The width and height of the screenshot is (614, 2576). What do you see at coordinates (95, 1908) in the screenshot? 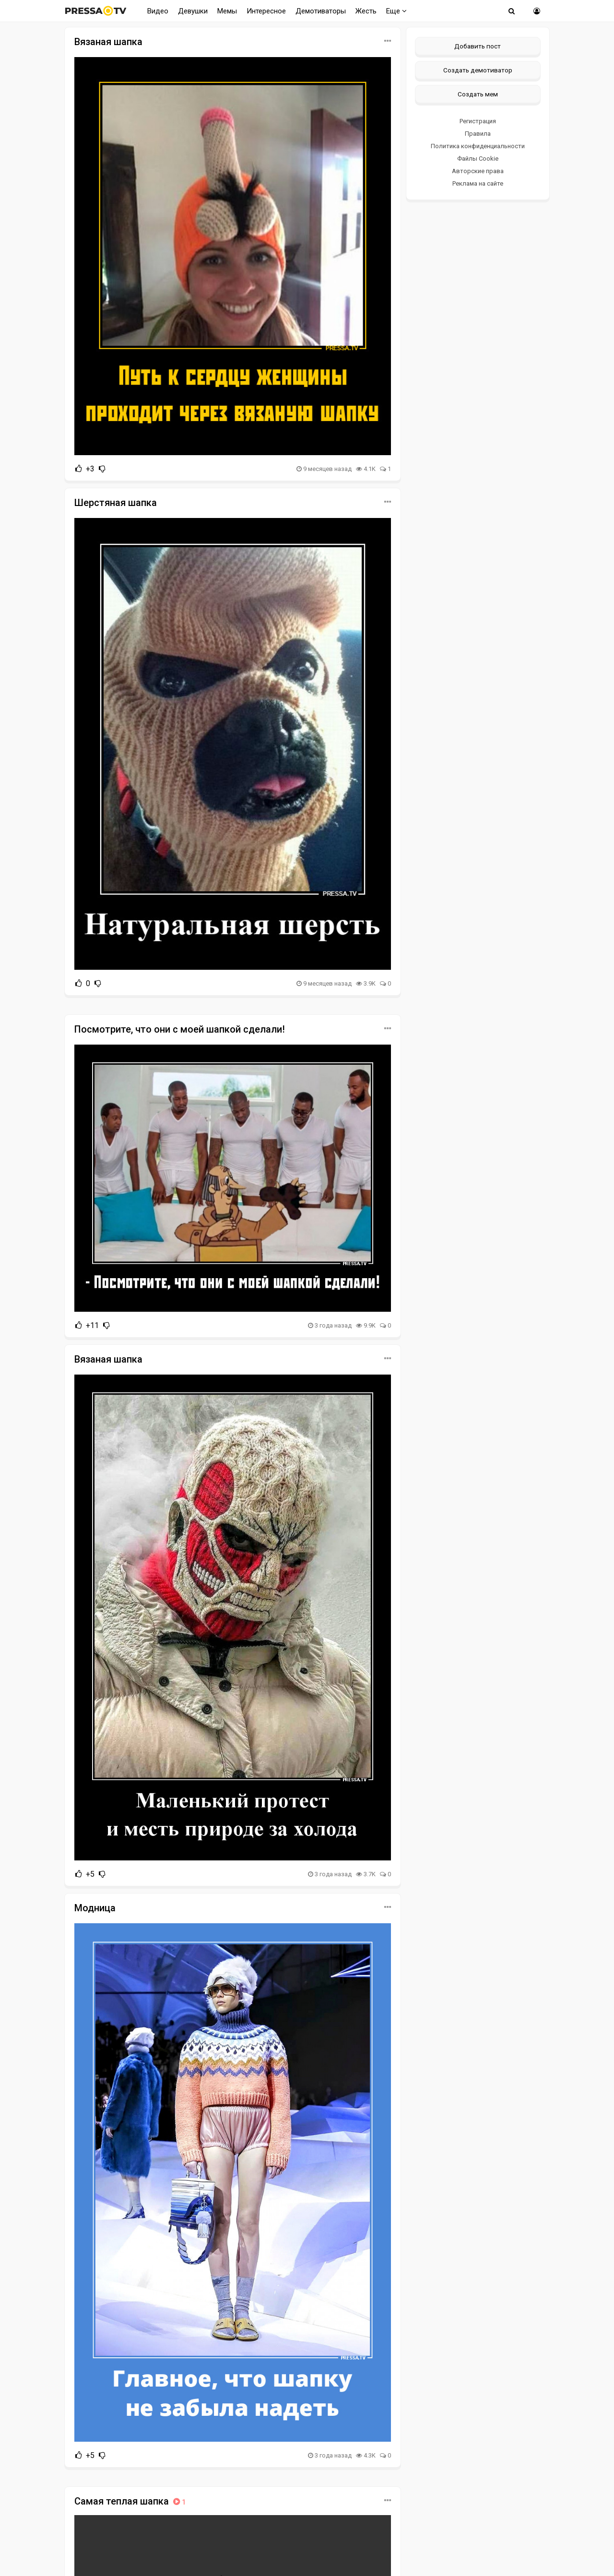
I see `Модница` at bounding box center [95, 1908].